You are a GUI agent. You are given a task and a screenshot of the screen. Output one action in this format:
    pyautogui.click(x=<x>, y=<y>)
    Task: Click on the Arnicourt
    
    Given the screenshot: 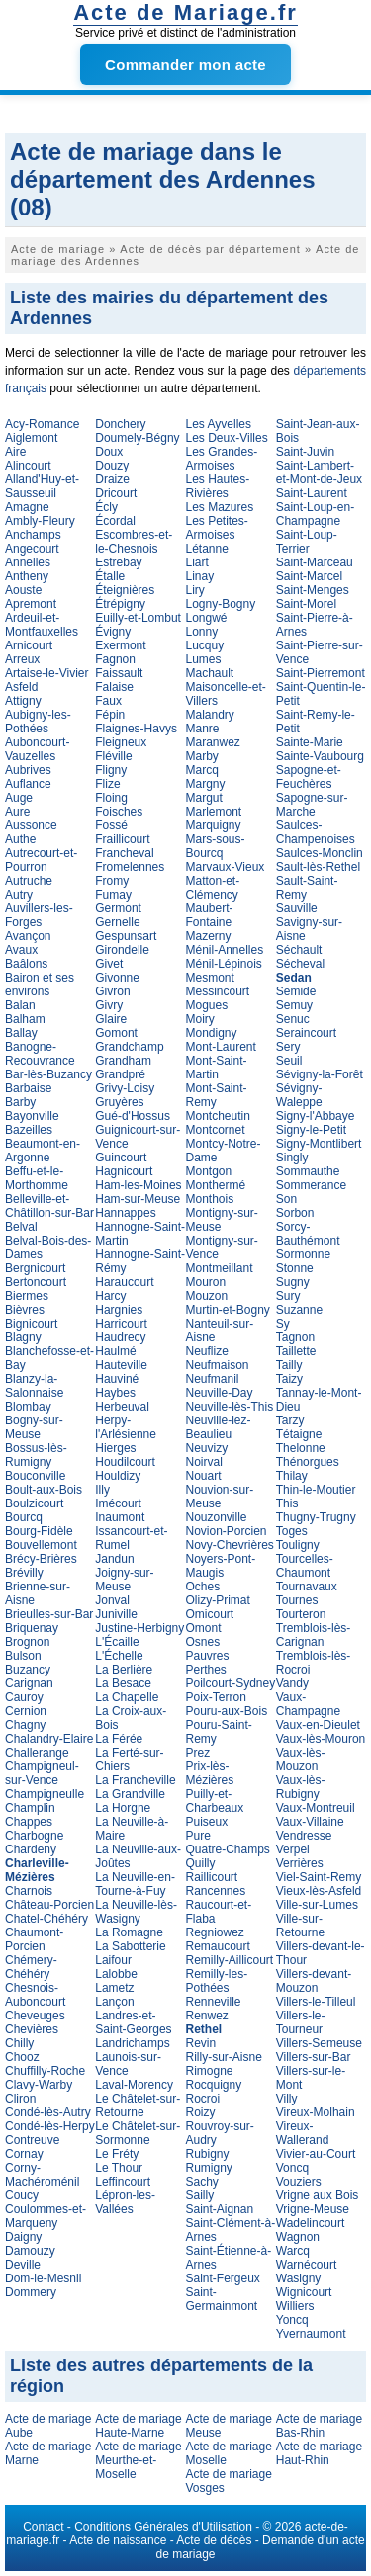 What is the action you would take?
    pyautogui.click(x=28, y=645)
    